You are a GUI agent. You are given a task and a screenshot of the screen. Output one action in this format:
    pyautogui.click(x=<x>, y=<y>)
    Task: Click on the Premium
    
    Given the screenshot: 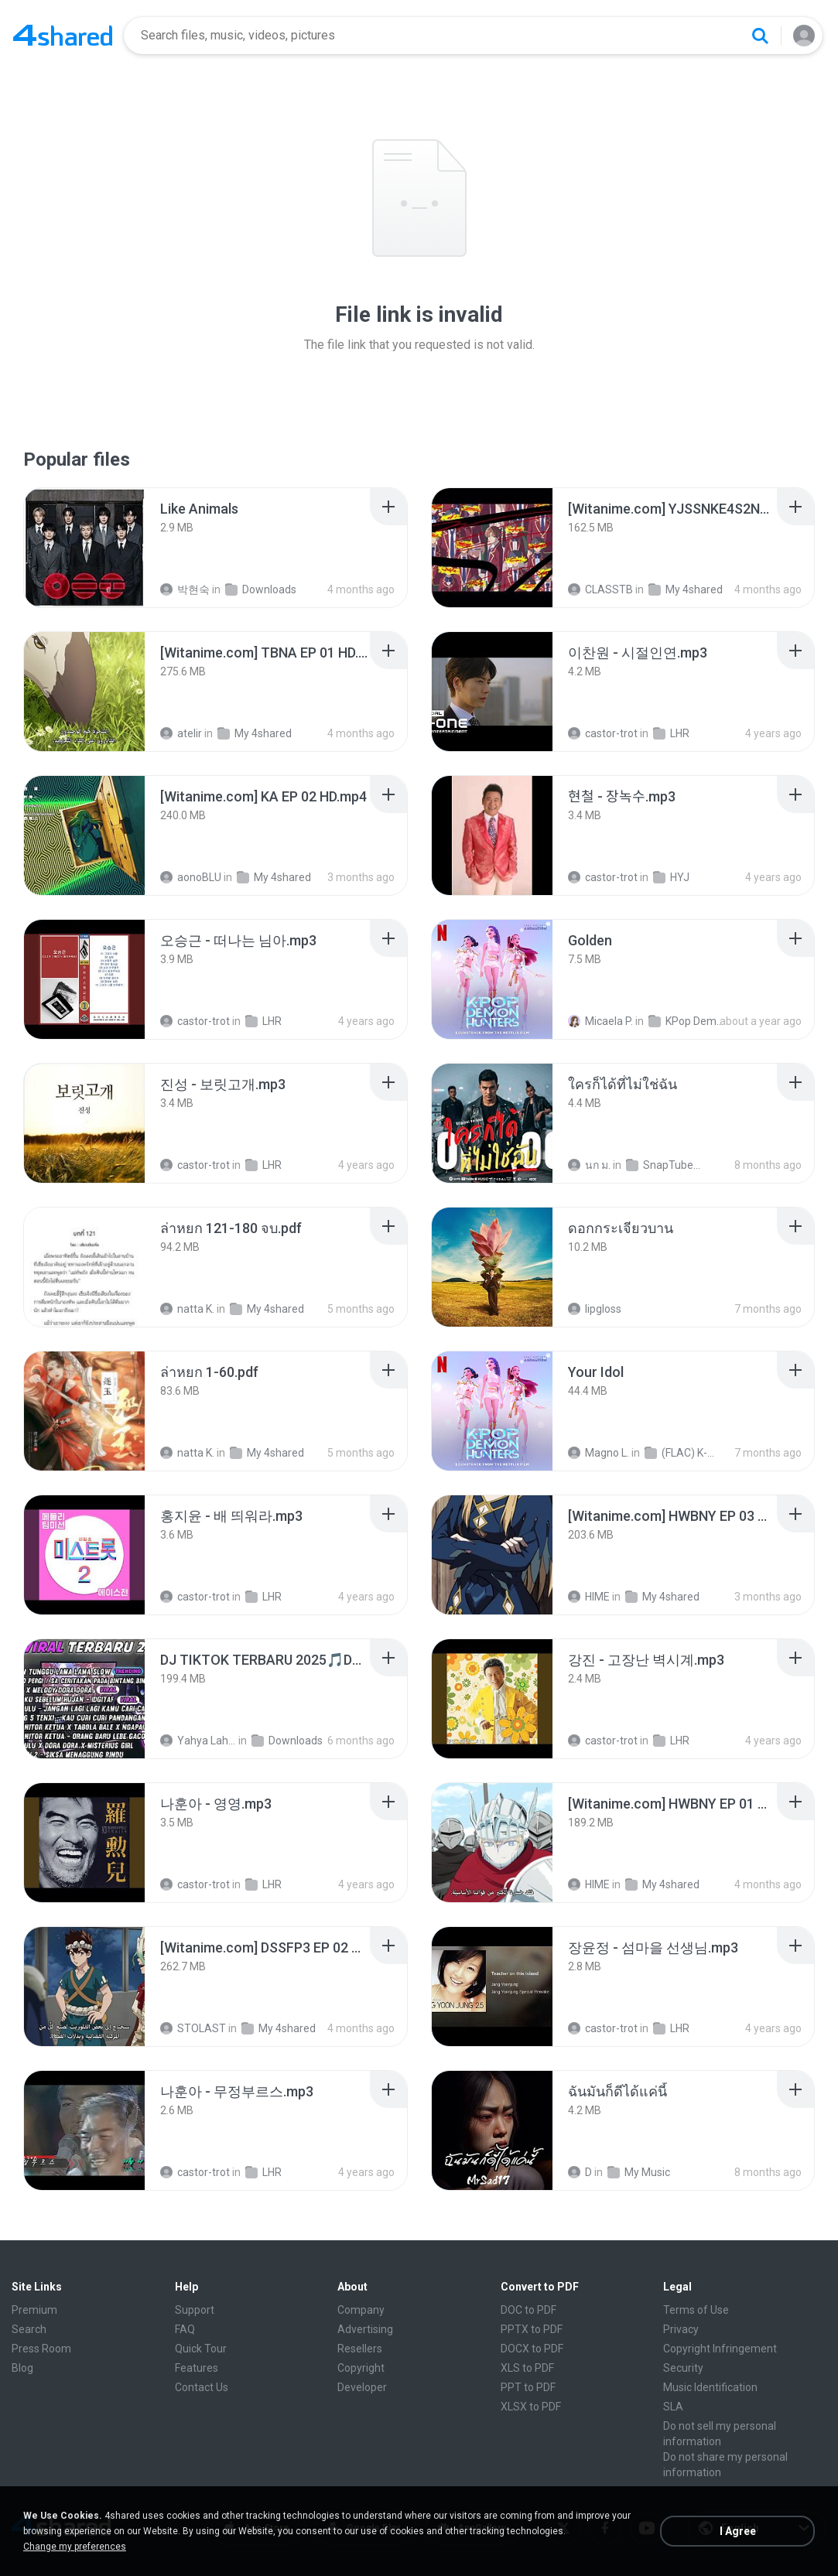 What is the action you would take?
    pyautogui.click(x=34, y=2310)
    